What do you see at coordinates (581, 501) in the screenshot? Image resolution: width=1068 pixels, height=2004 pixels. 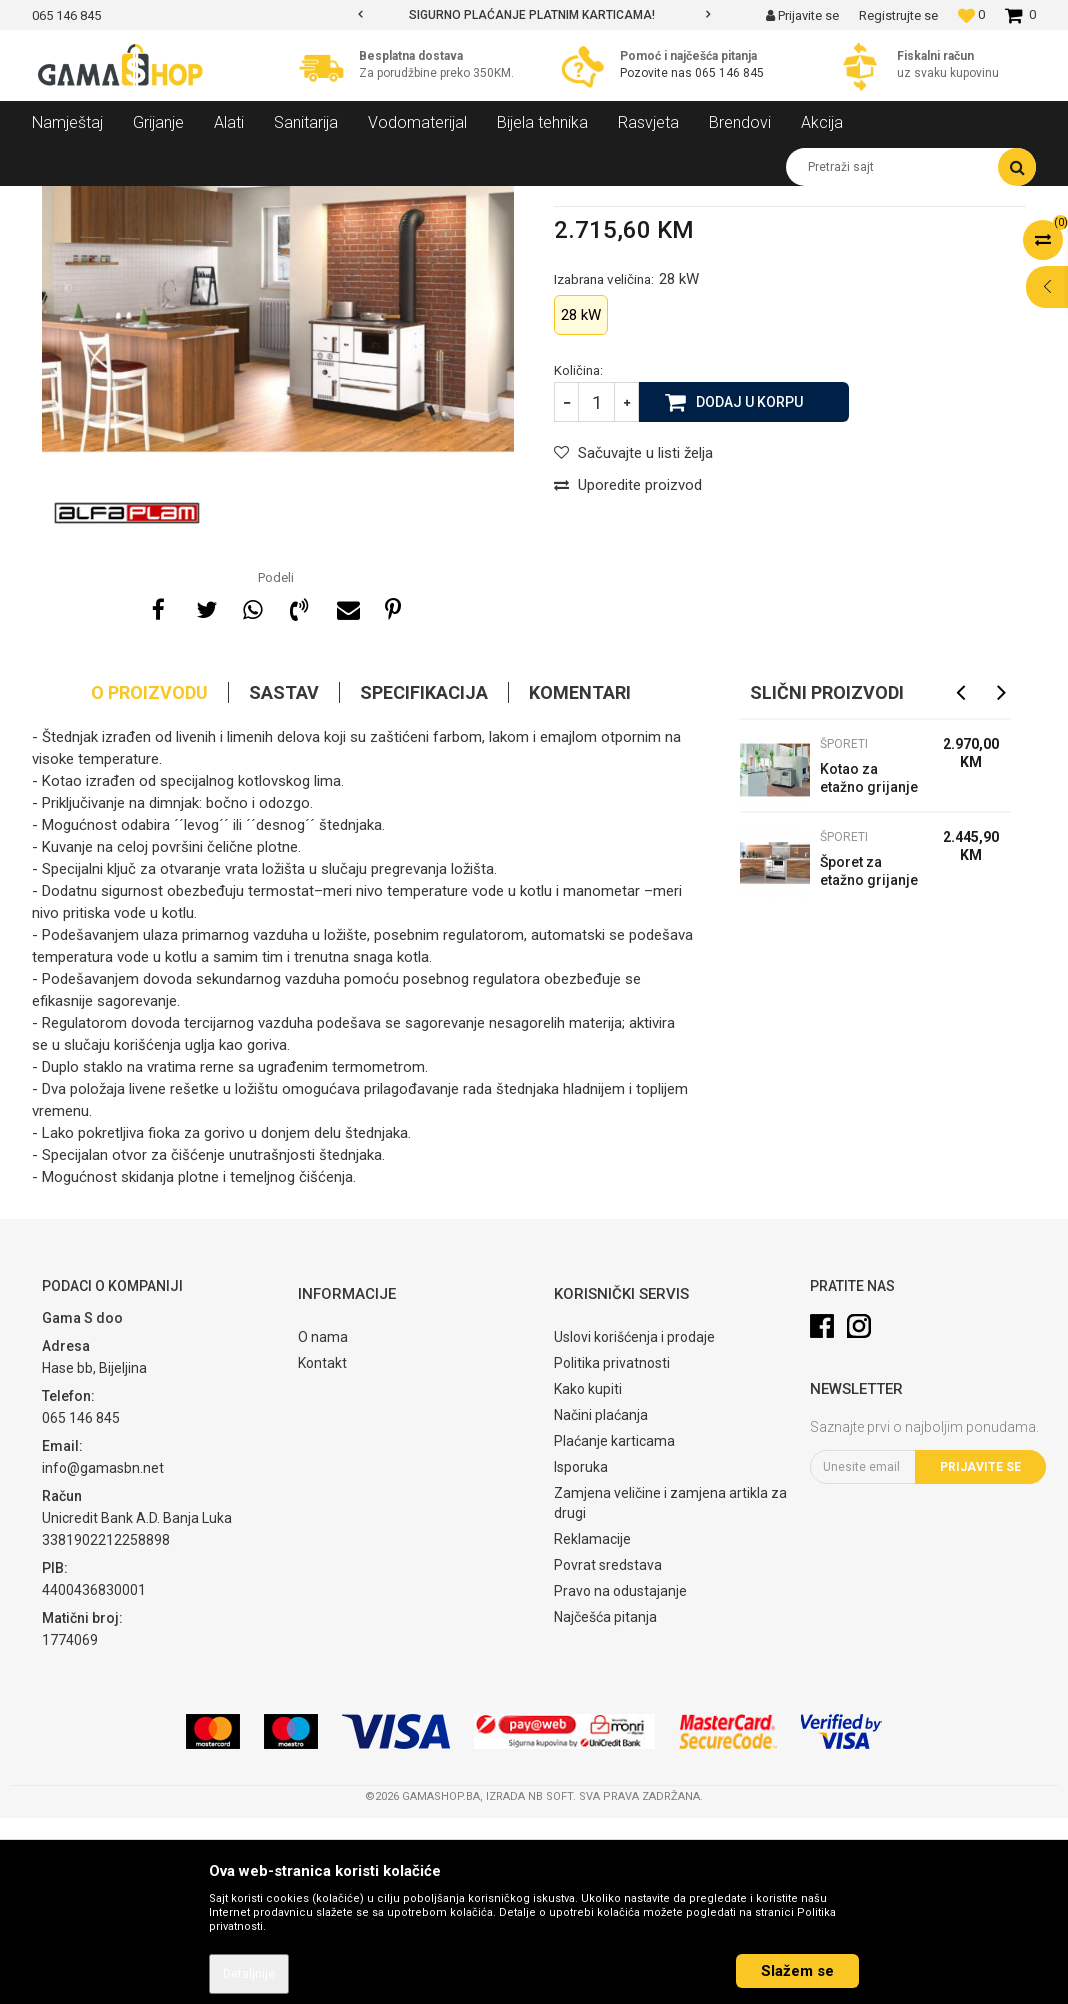 I see `28 kW` at bounding box center [581, 501].